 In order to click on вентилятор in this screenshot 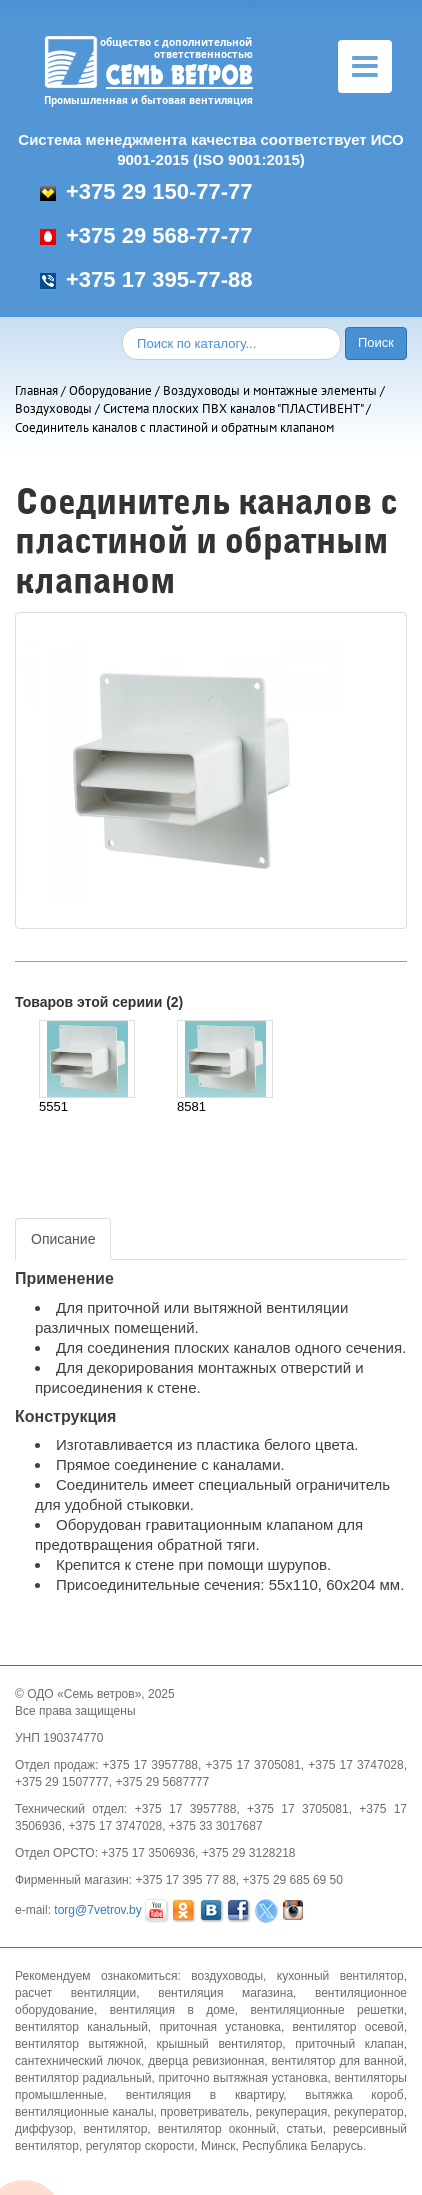, I will do `click(115, 2129)`.